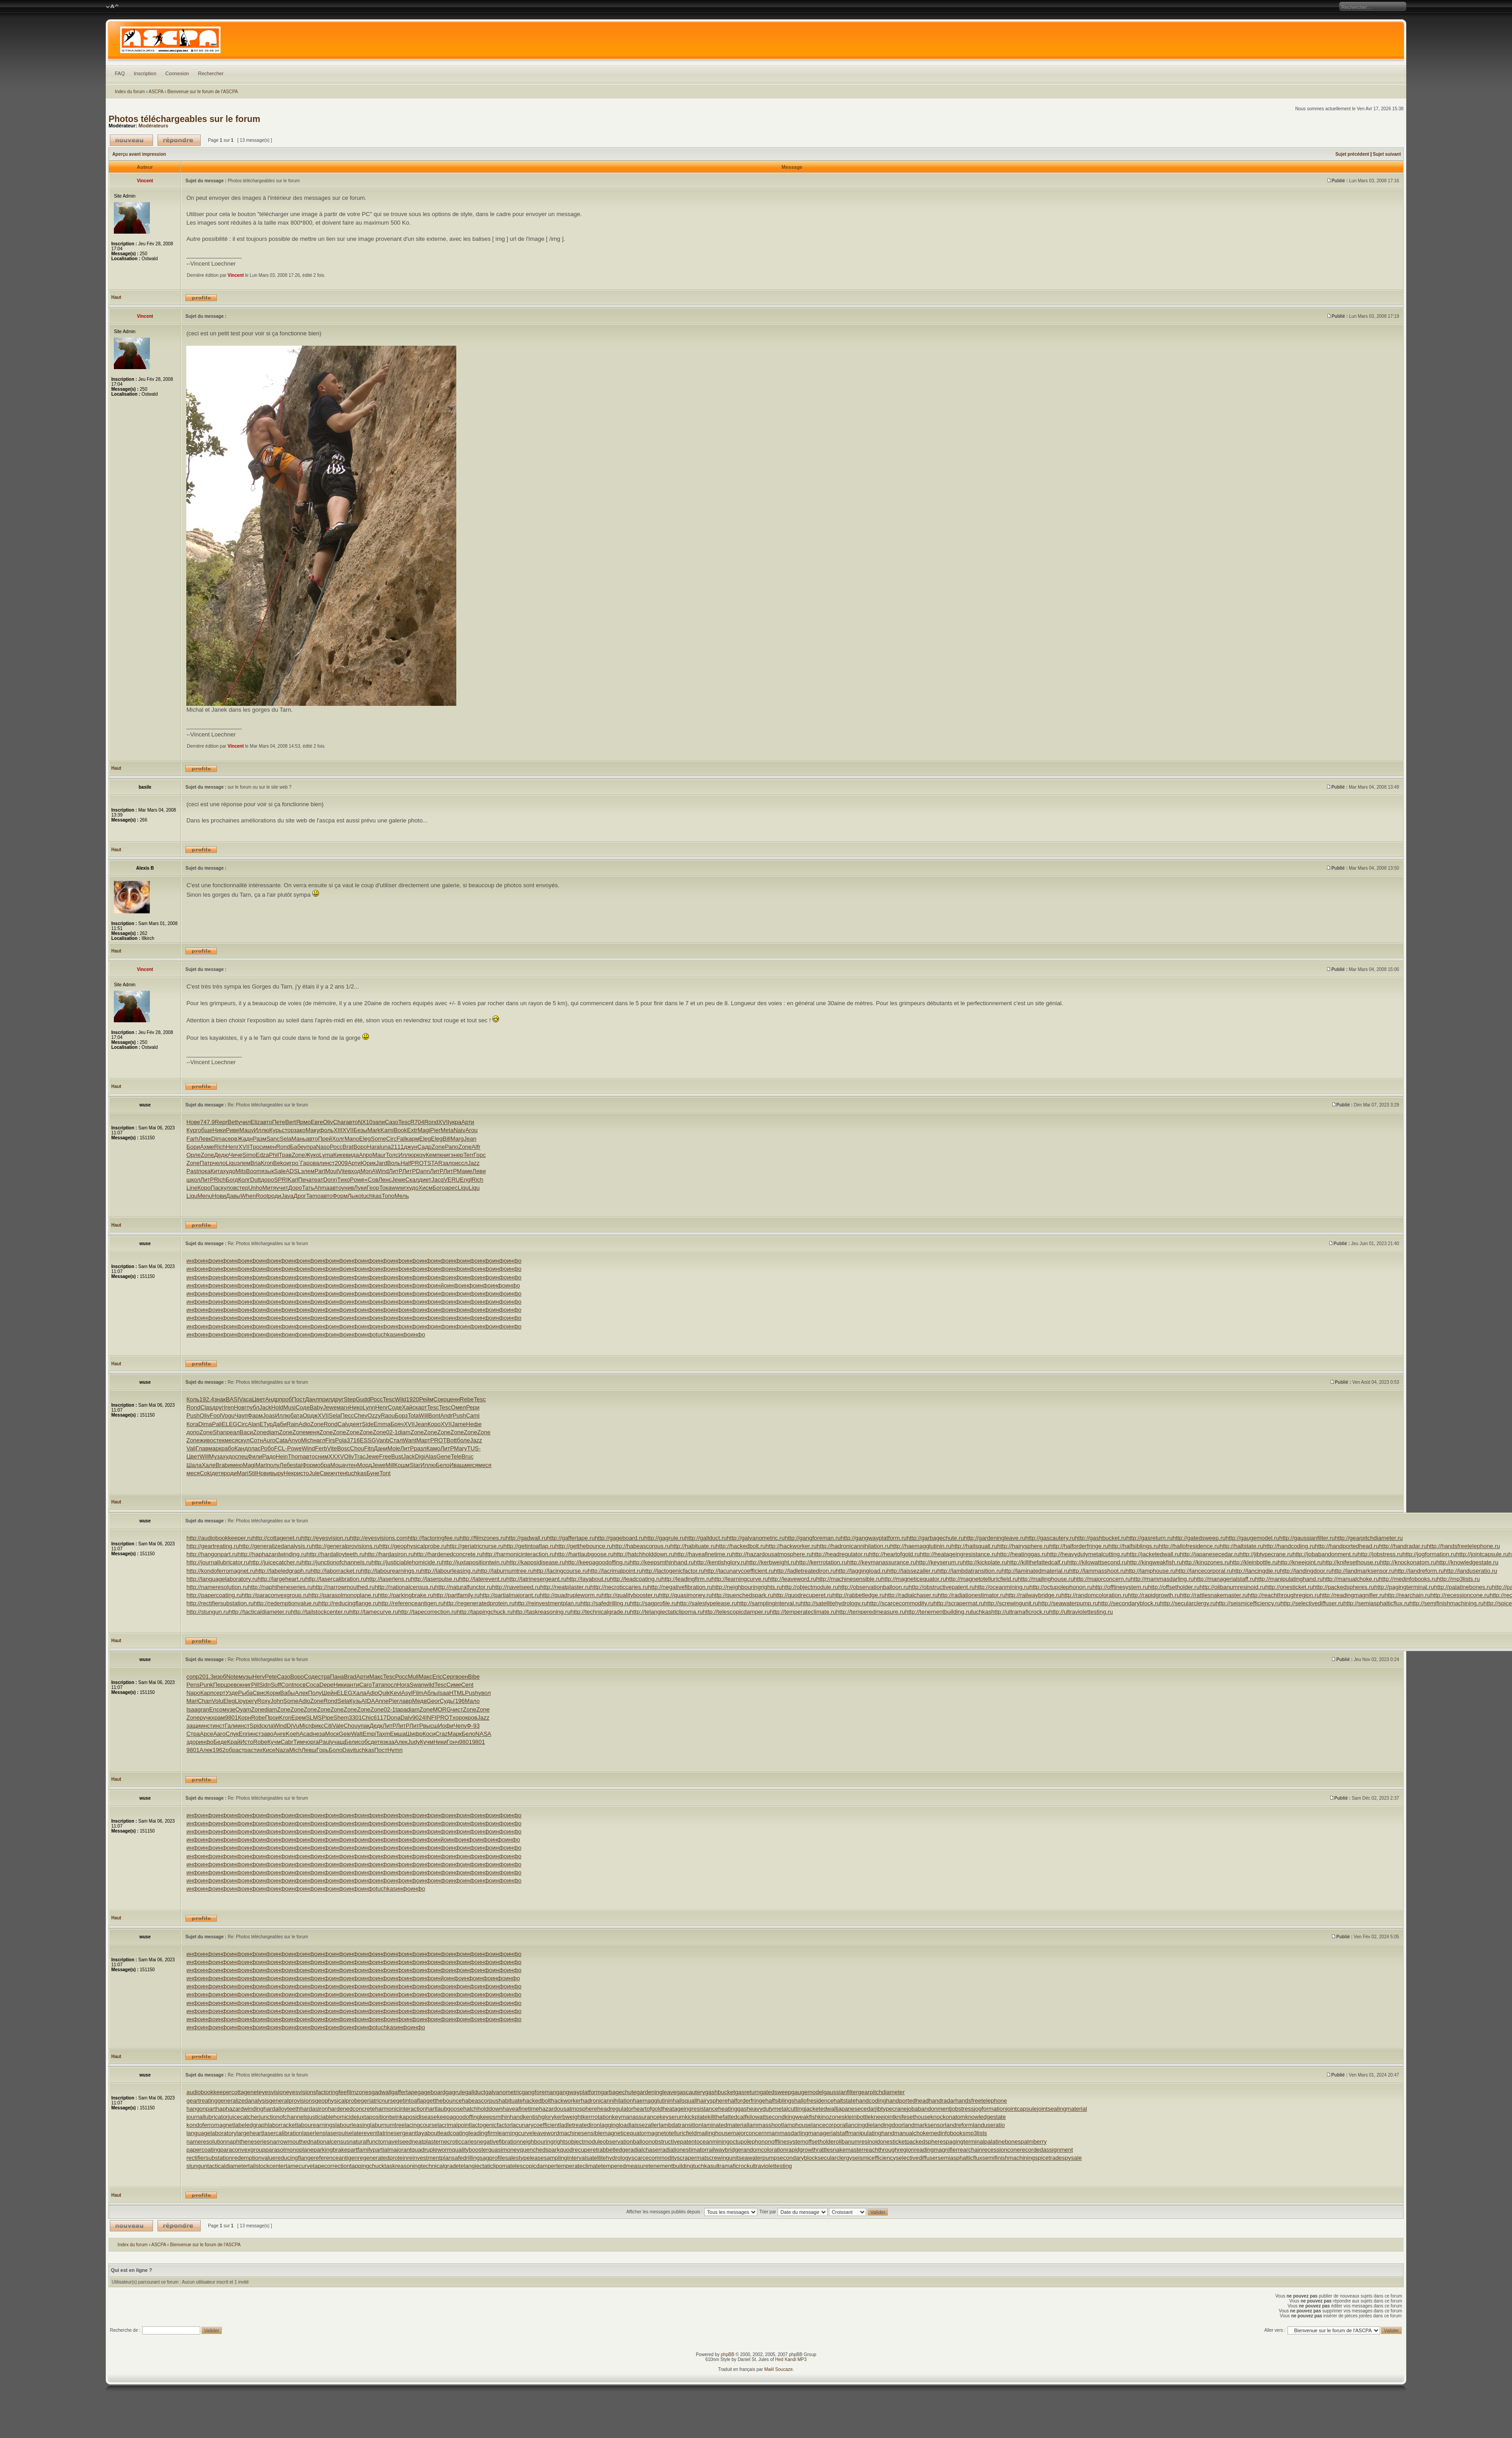  I want to click on живо, so click(206, 1440).